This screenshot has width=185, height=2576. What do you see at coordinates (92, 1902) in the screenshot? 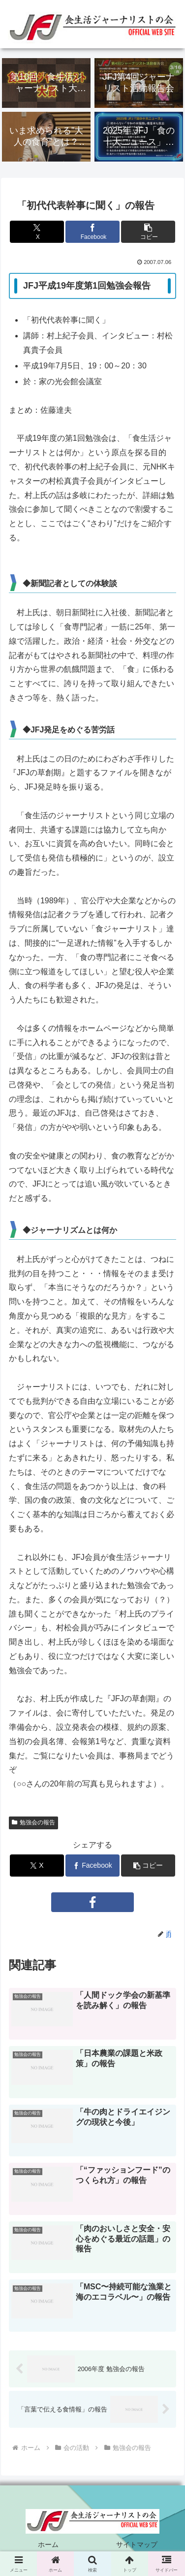
I see `[Facebookをフォロー]` at bounding box center [92, 1902].